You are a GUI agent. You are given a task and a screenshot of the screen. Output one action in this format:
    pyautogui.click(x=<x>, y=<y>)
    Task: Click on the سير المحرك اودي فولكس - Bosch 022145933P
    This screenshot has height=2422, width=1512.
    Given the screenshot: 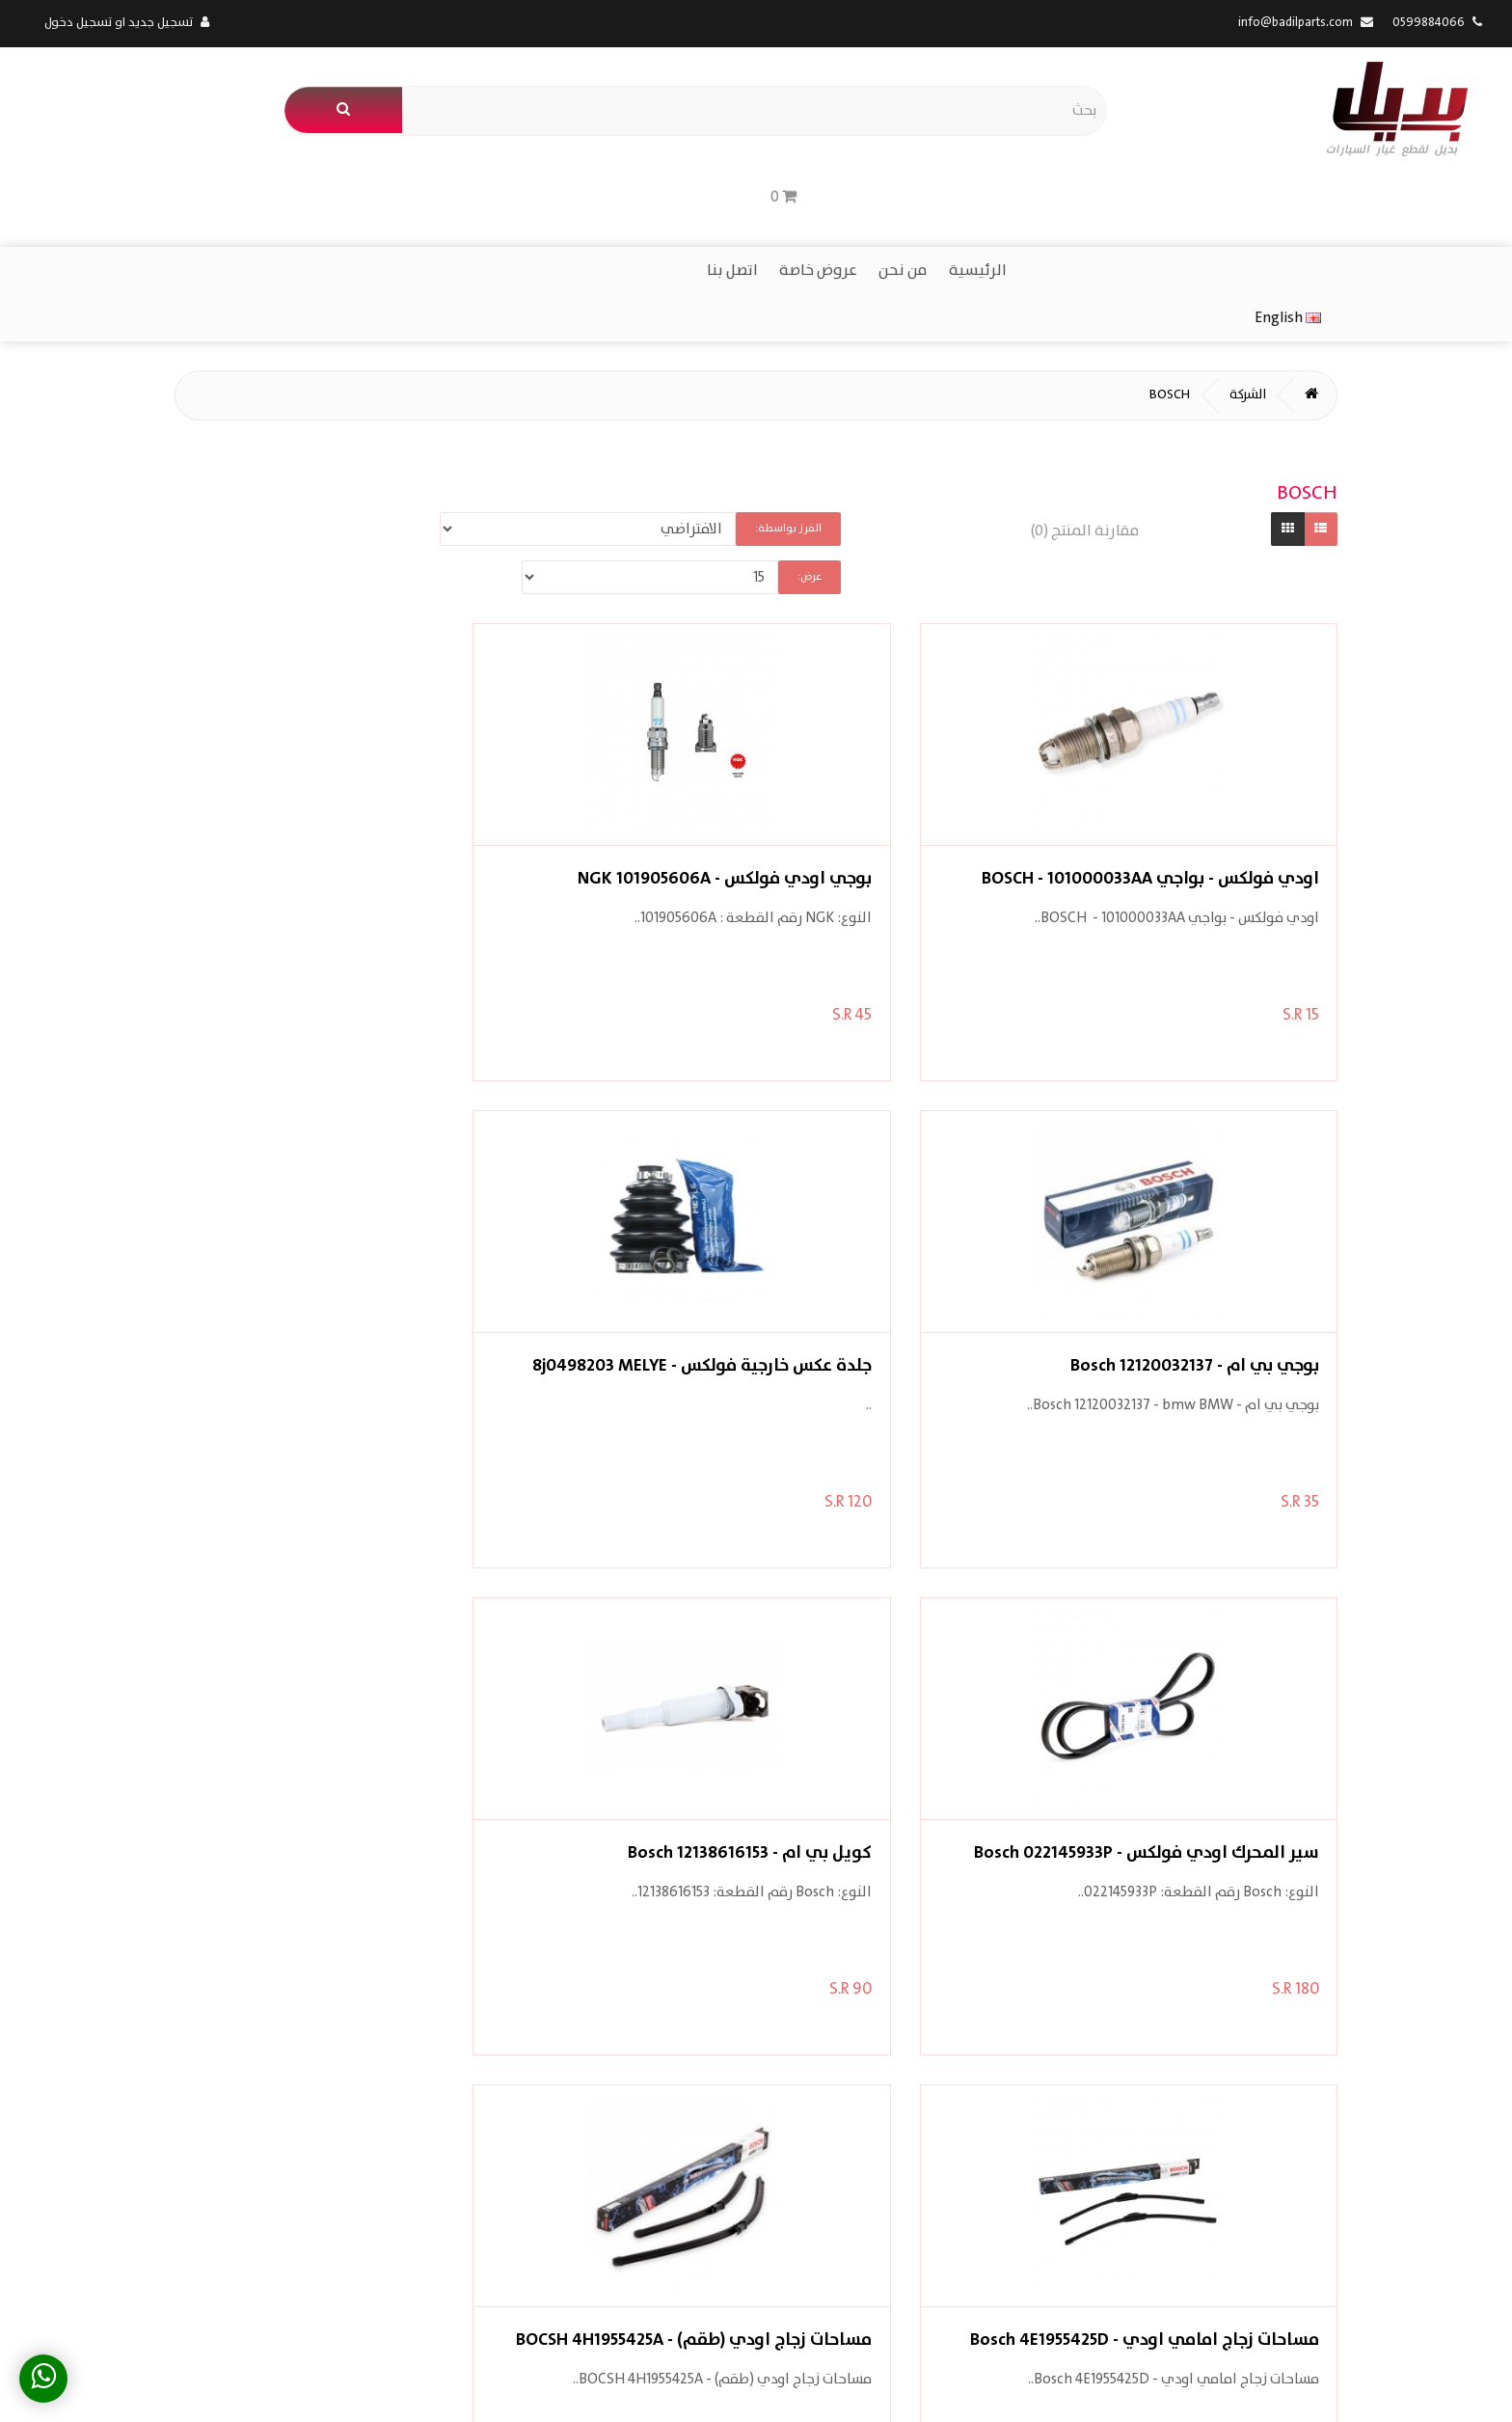 What is the action you would take?
    pyautogui.click(x=1179, y=1202)
    